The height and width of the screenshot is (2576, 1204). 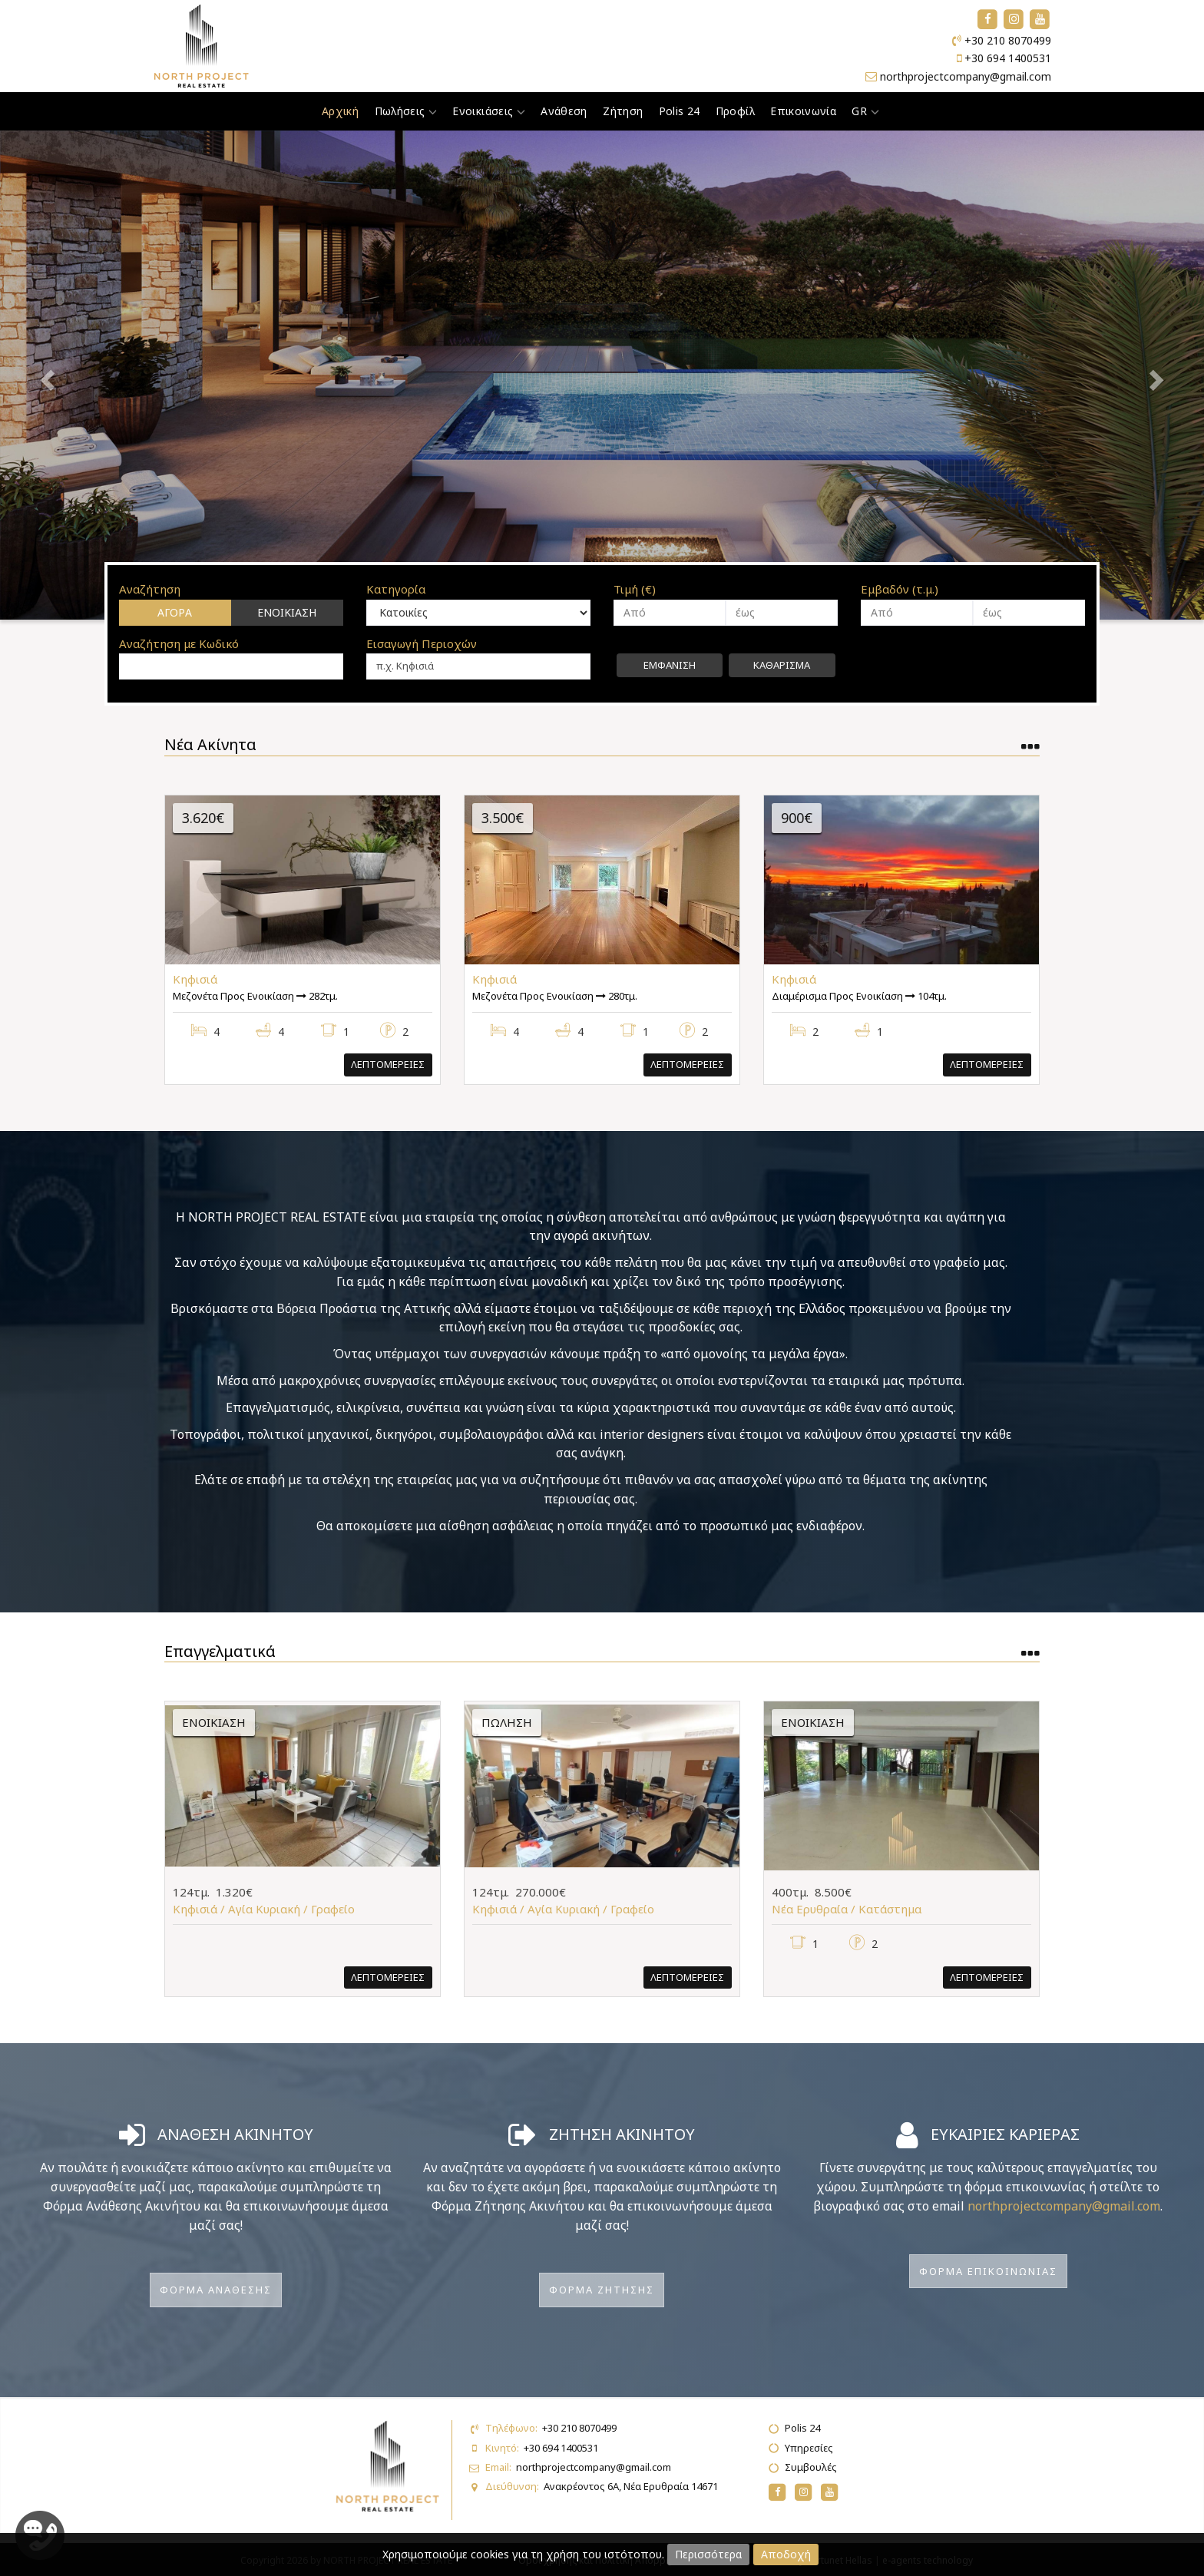 What do you see at coordinates (340, 111) in the screenshot?
I see `Αρχική` at bounding box center [340, 111].